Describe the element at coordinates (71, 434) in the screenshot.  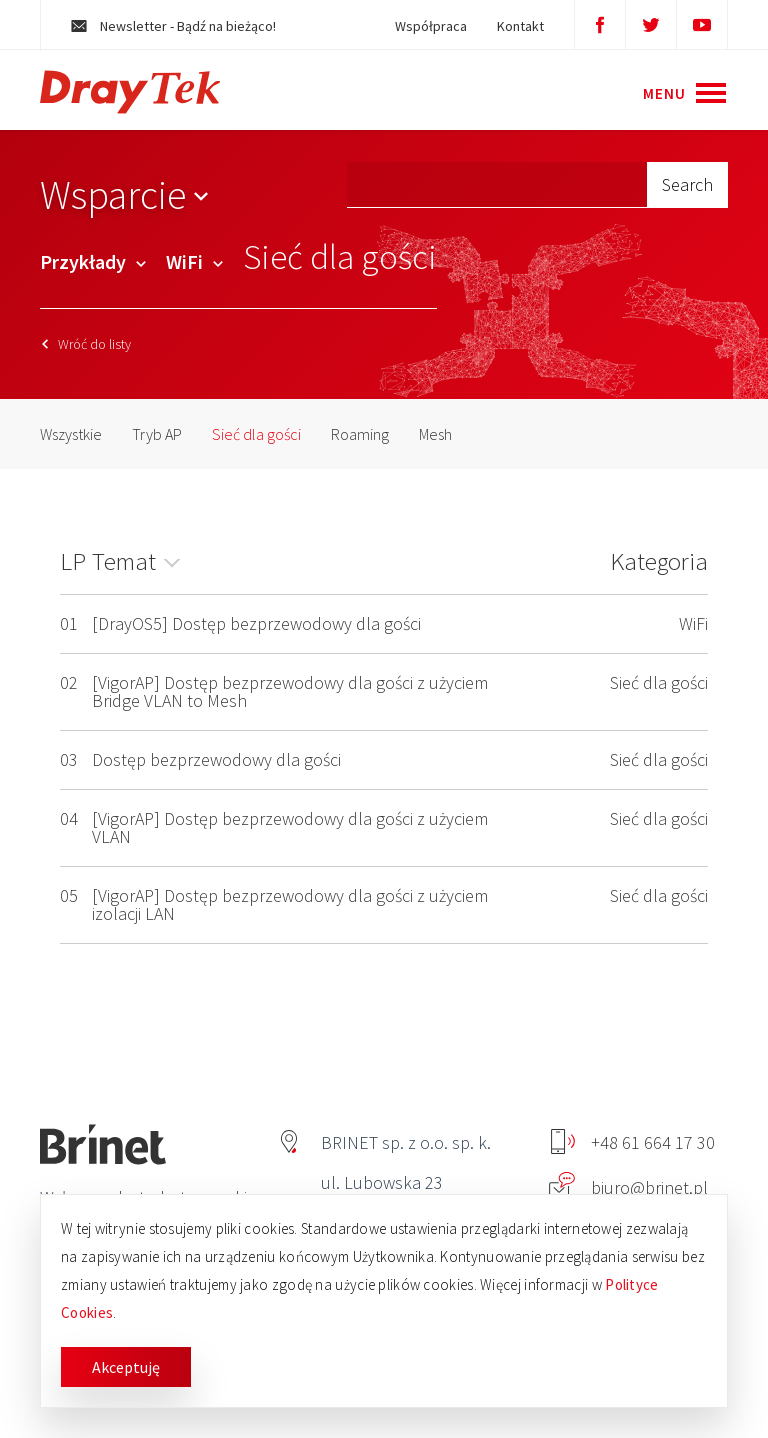
I see `Wszystkie` at that location.